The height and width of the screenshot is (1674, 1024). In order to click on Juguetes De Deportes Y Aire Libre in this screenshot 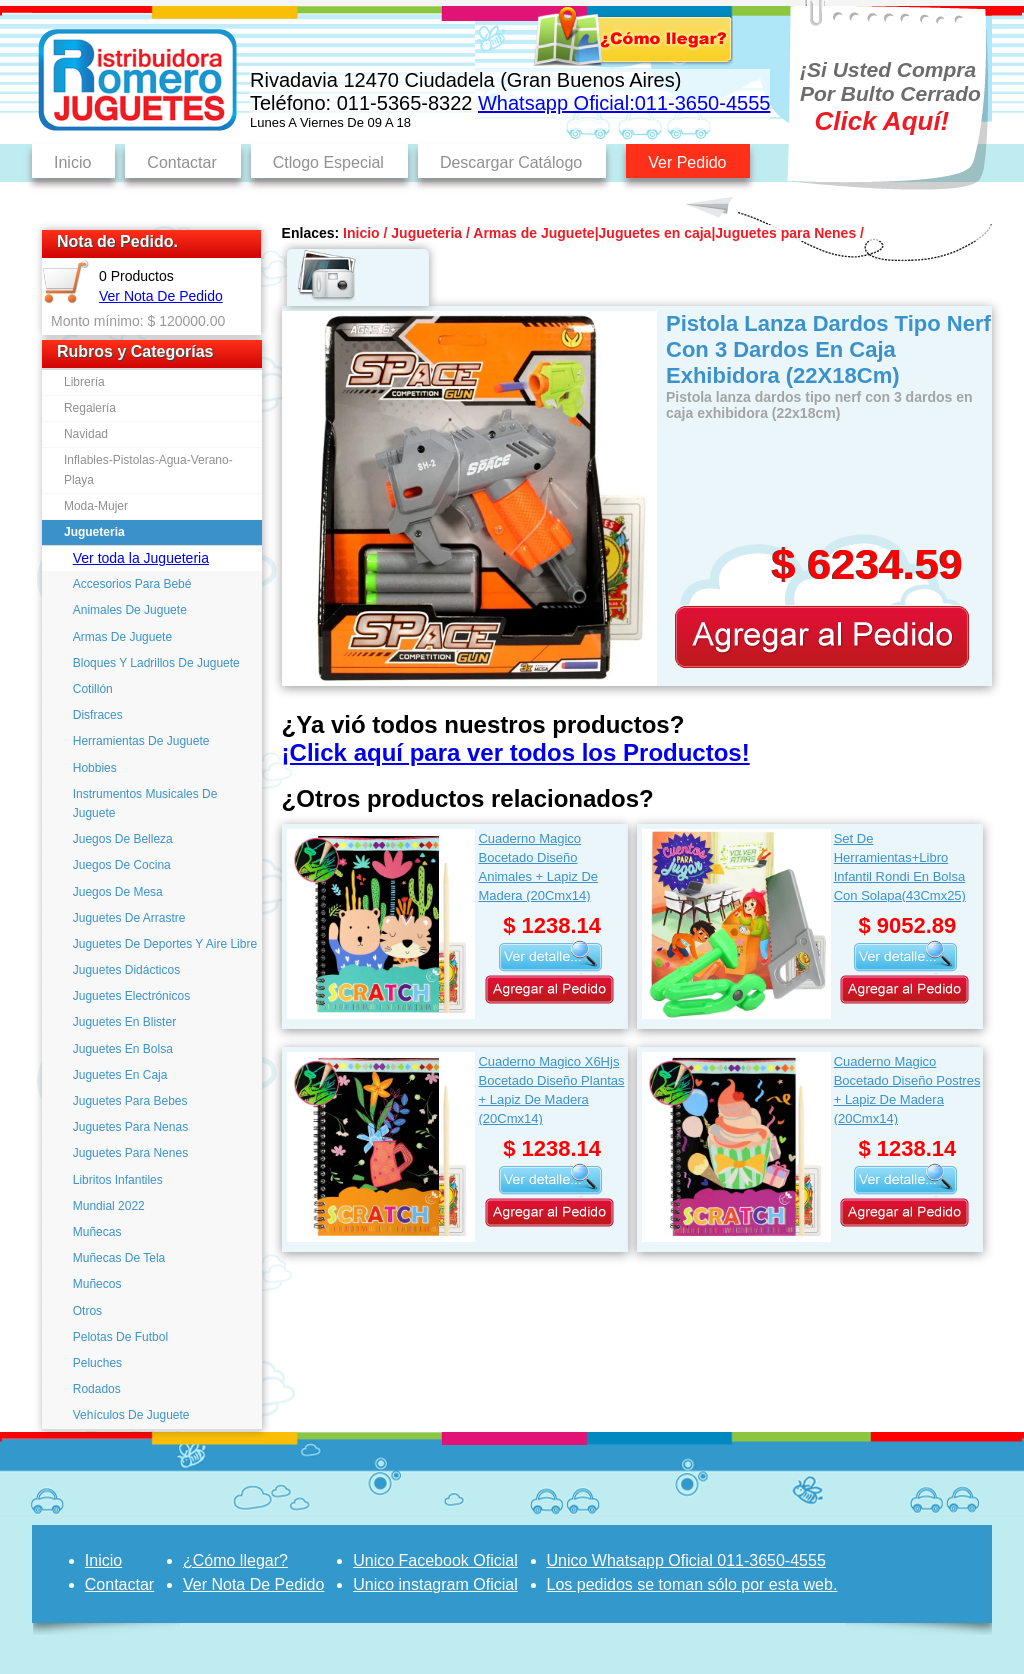, I will do `click(165, 944)`.